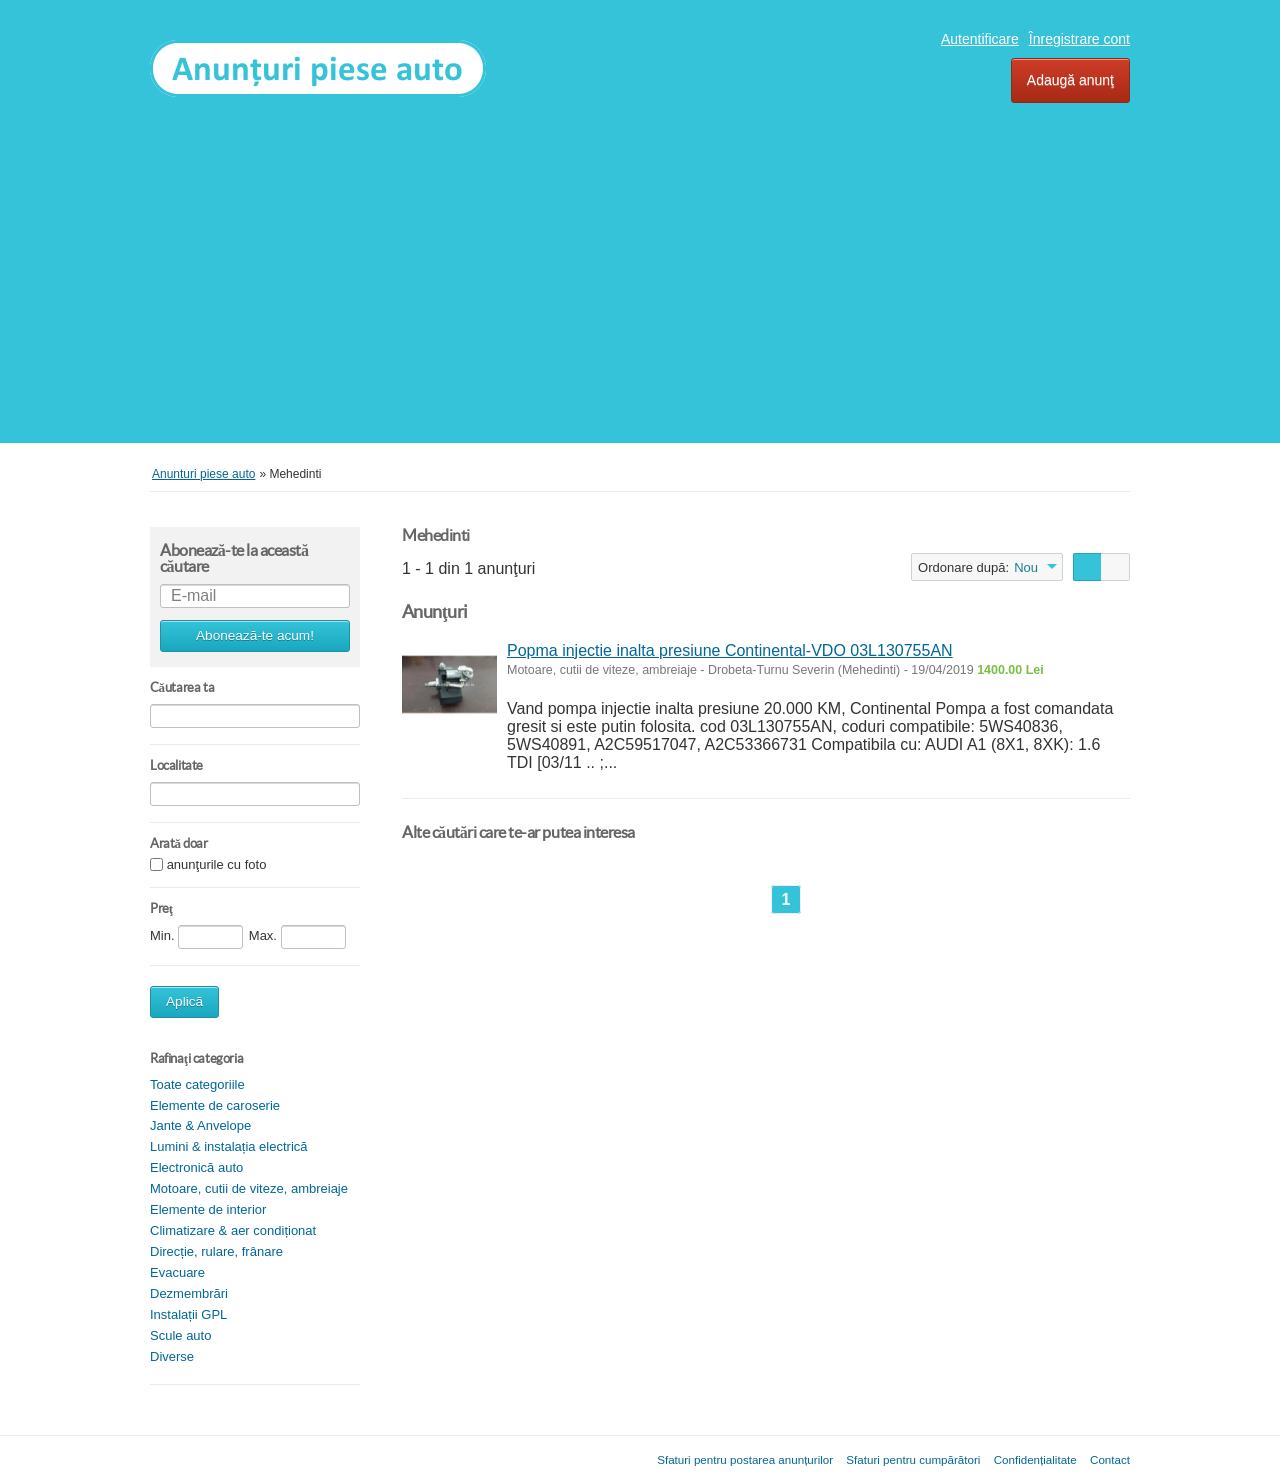 This screenshot has height=1481, width=1280. I want to click on Nou, so click(1026, 567).